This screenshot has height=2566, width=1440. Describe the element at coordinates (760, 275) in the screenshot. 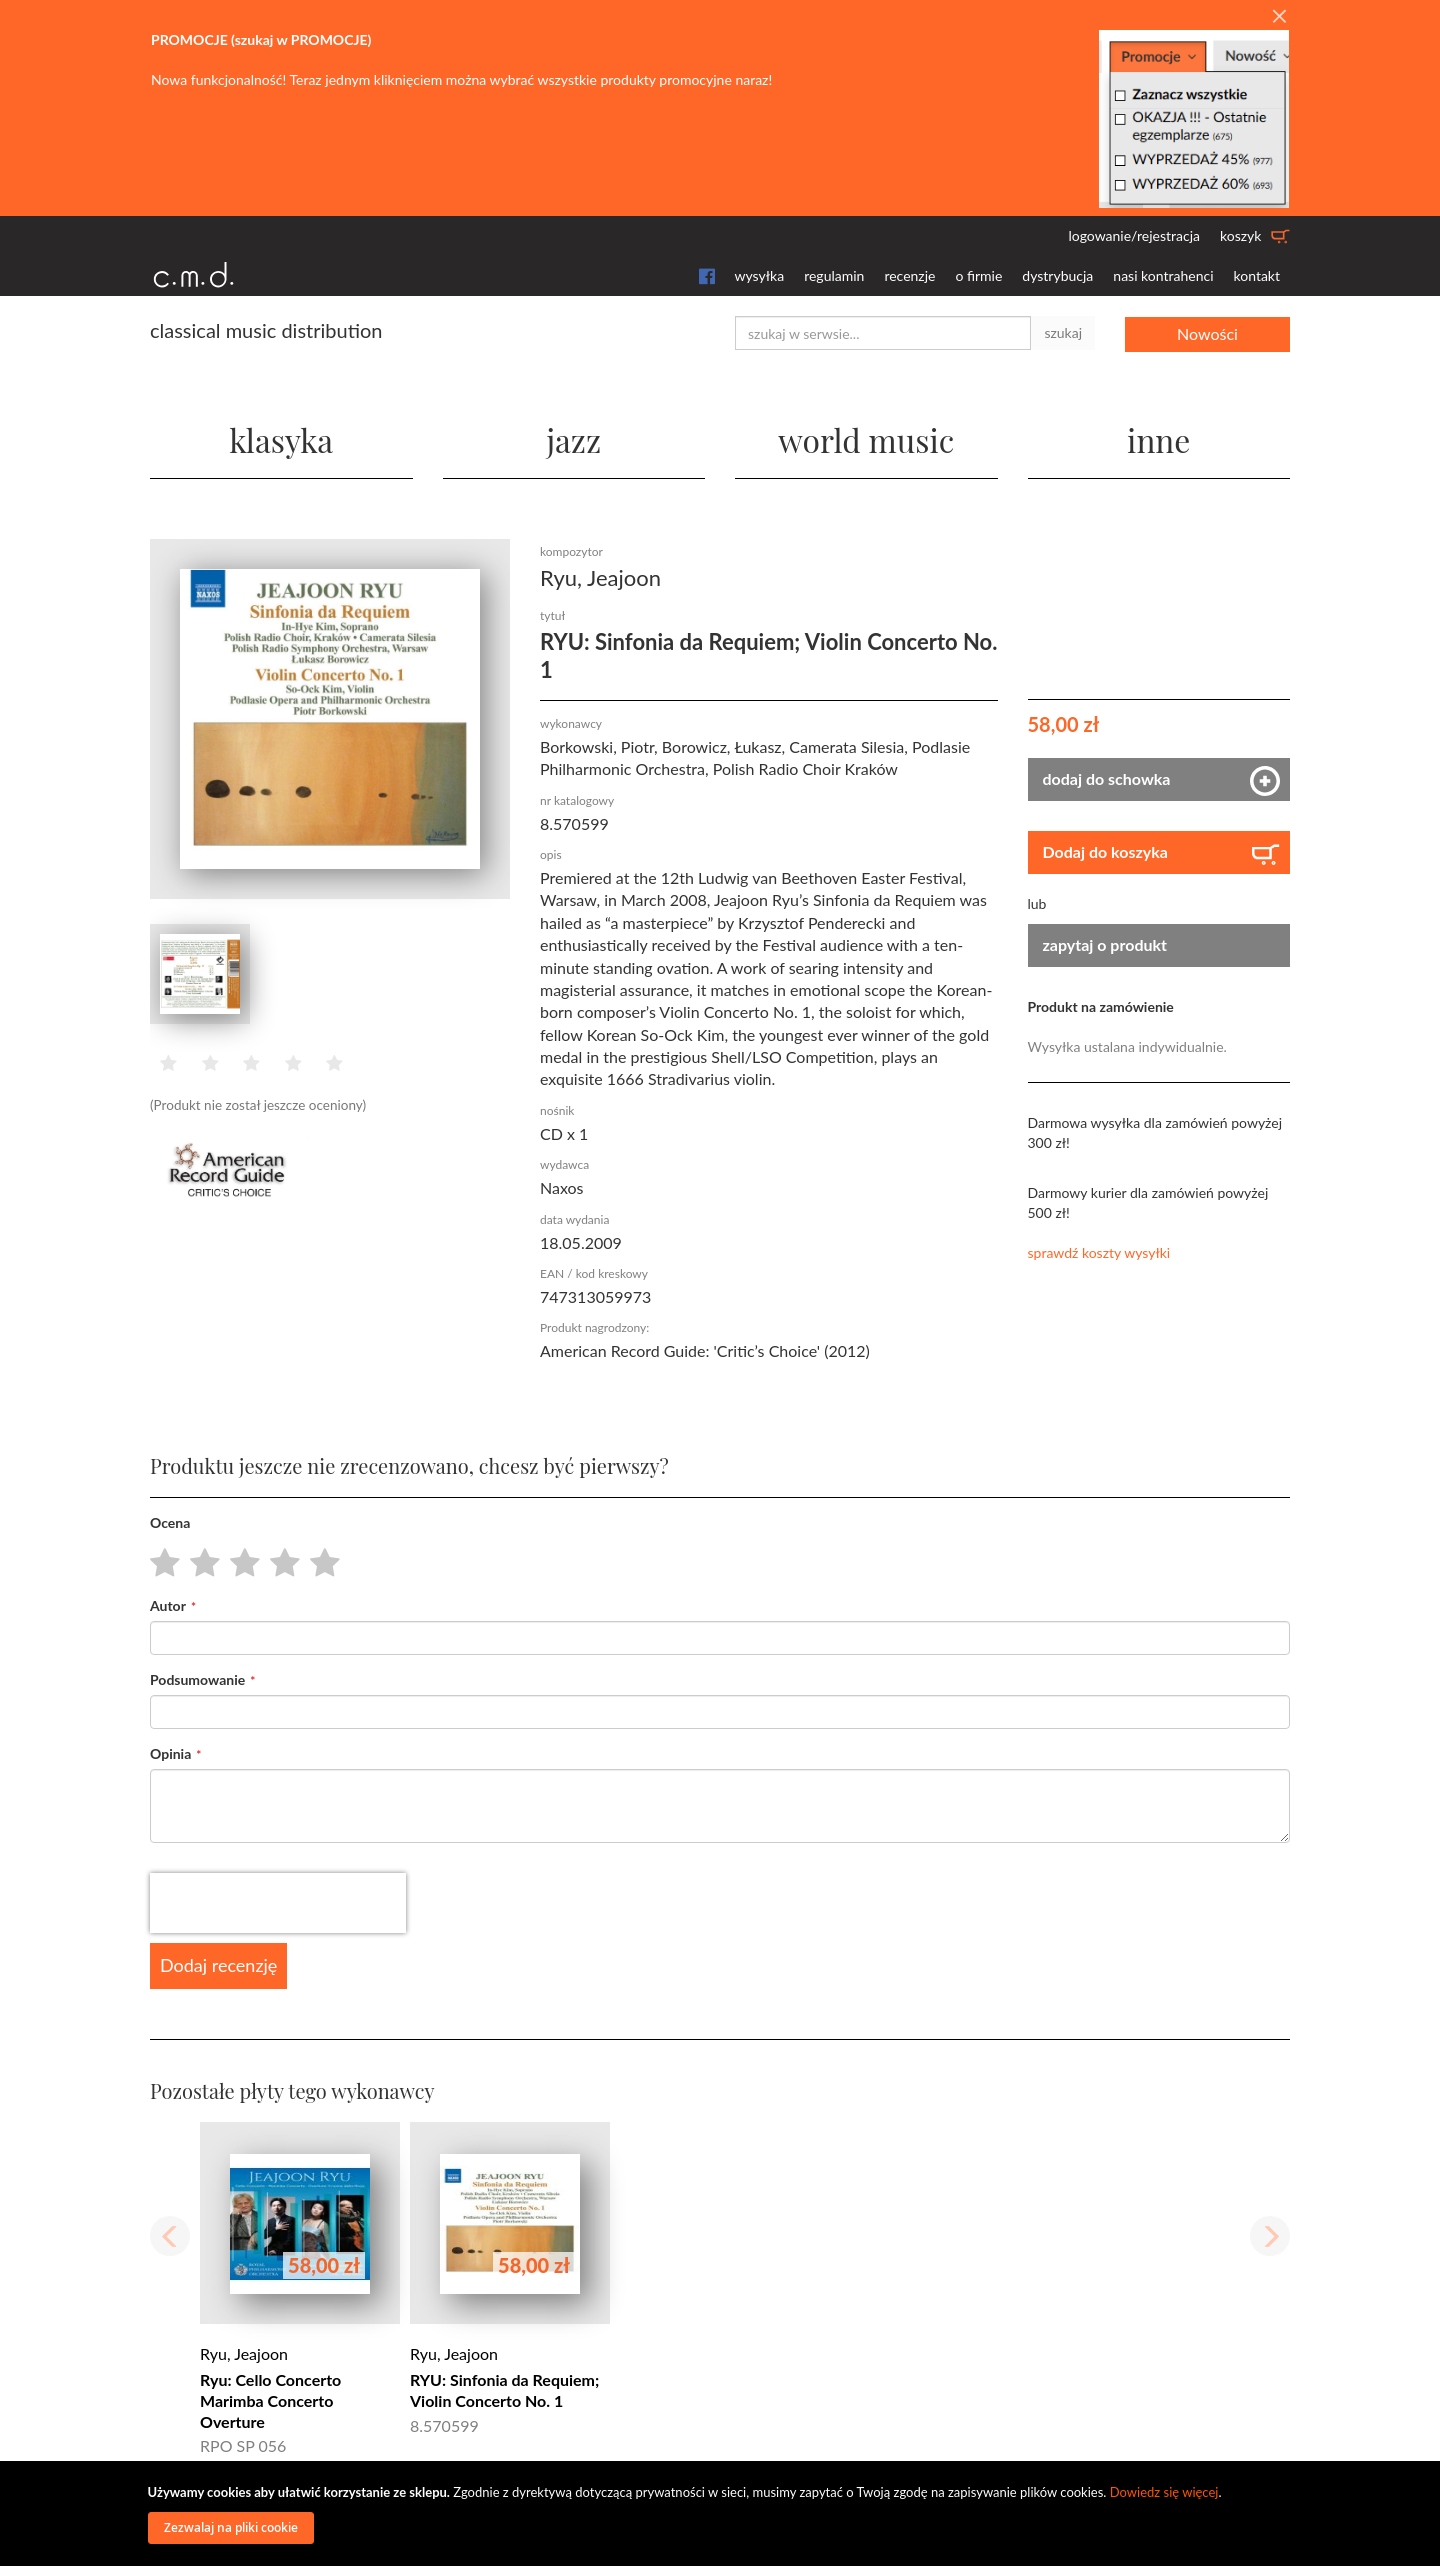

I see `wysyłka` at that location.